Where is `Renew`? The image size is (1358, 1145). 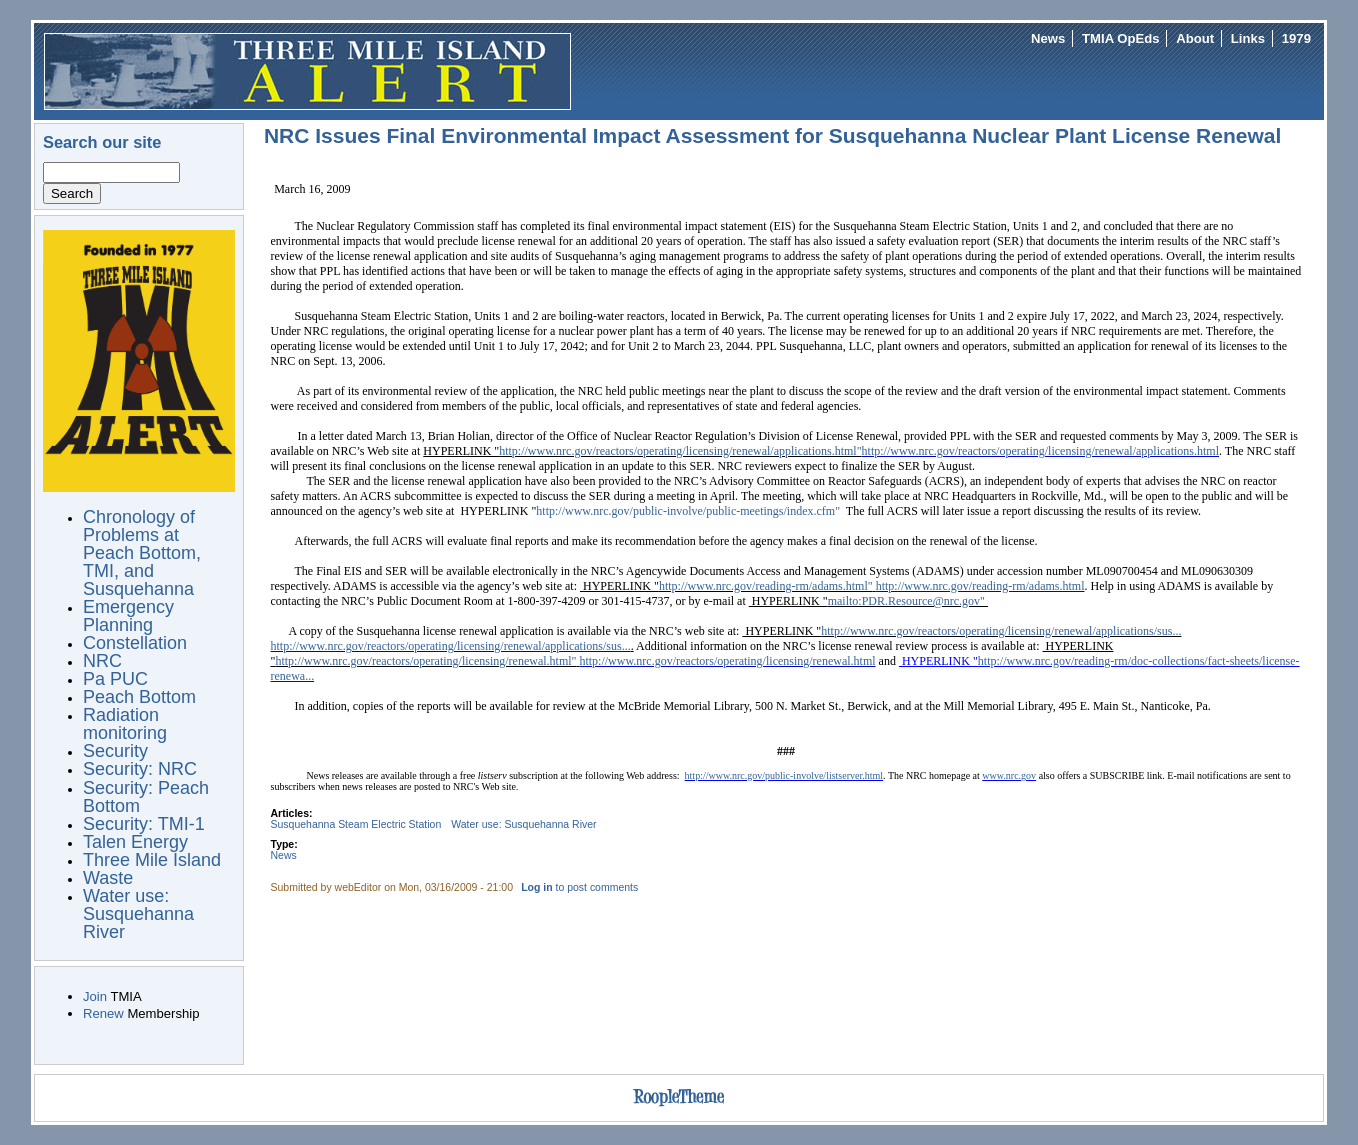 Renew is located at coordinates (103, 1013).